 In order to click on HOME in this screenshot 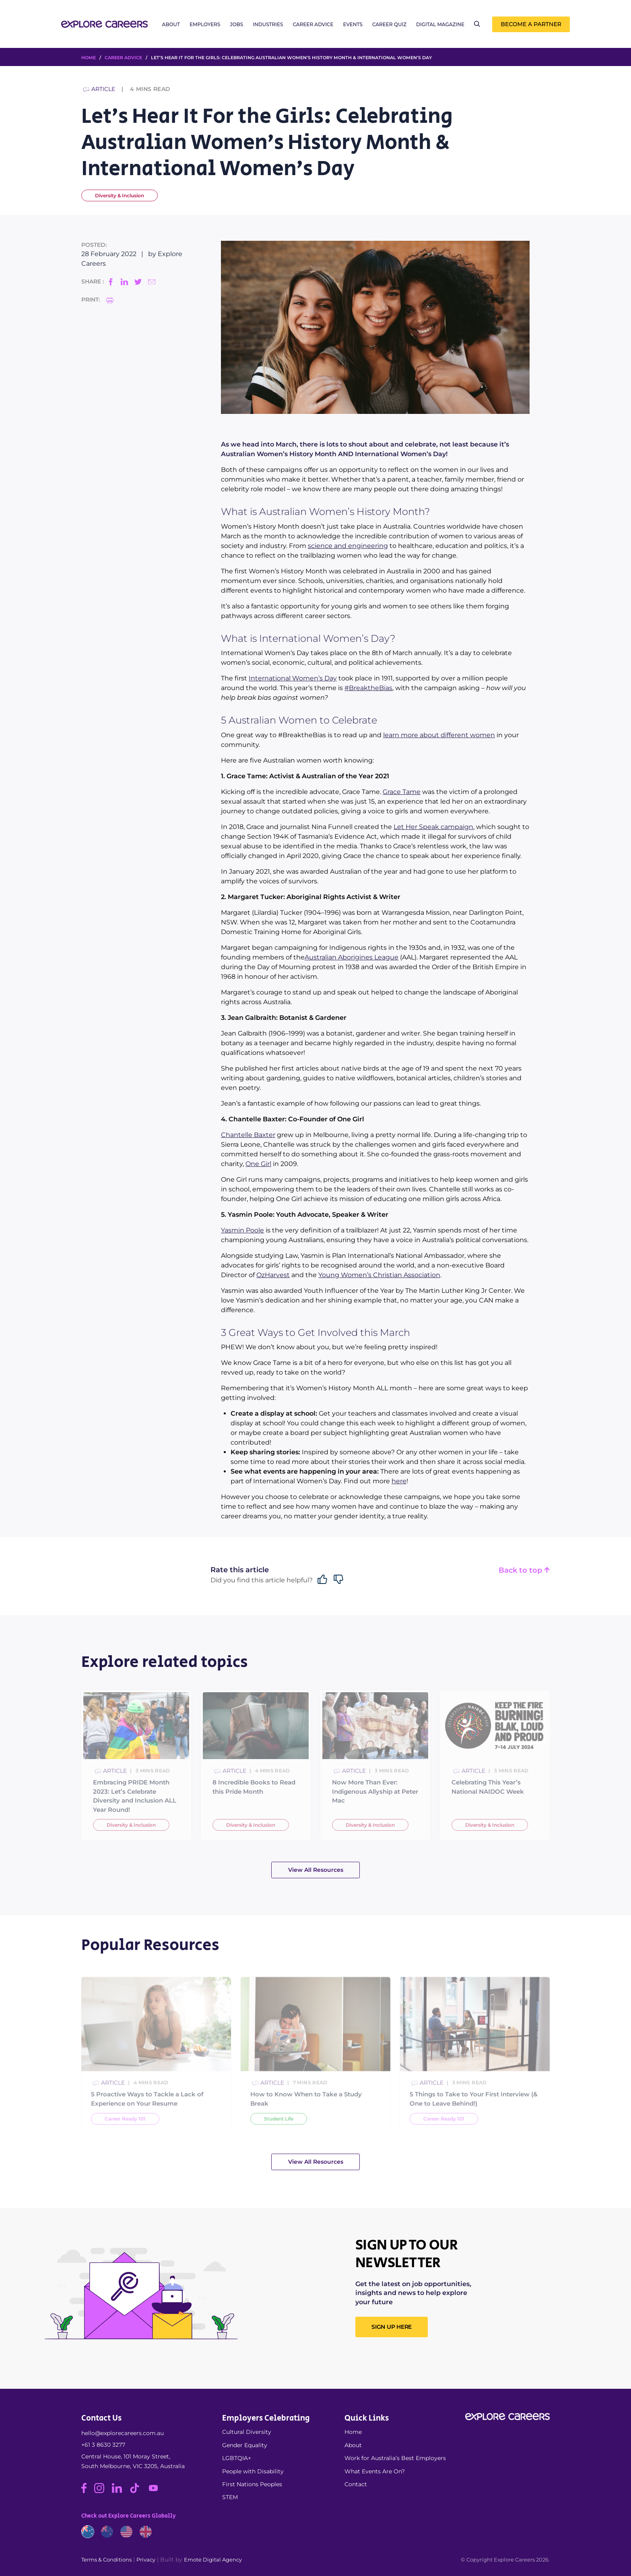, I will do `click(88, 57)`.